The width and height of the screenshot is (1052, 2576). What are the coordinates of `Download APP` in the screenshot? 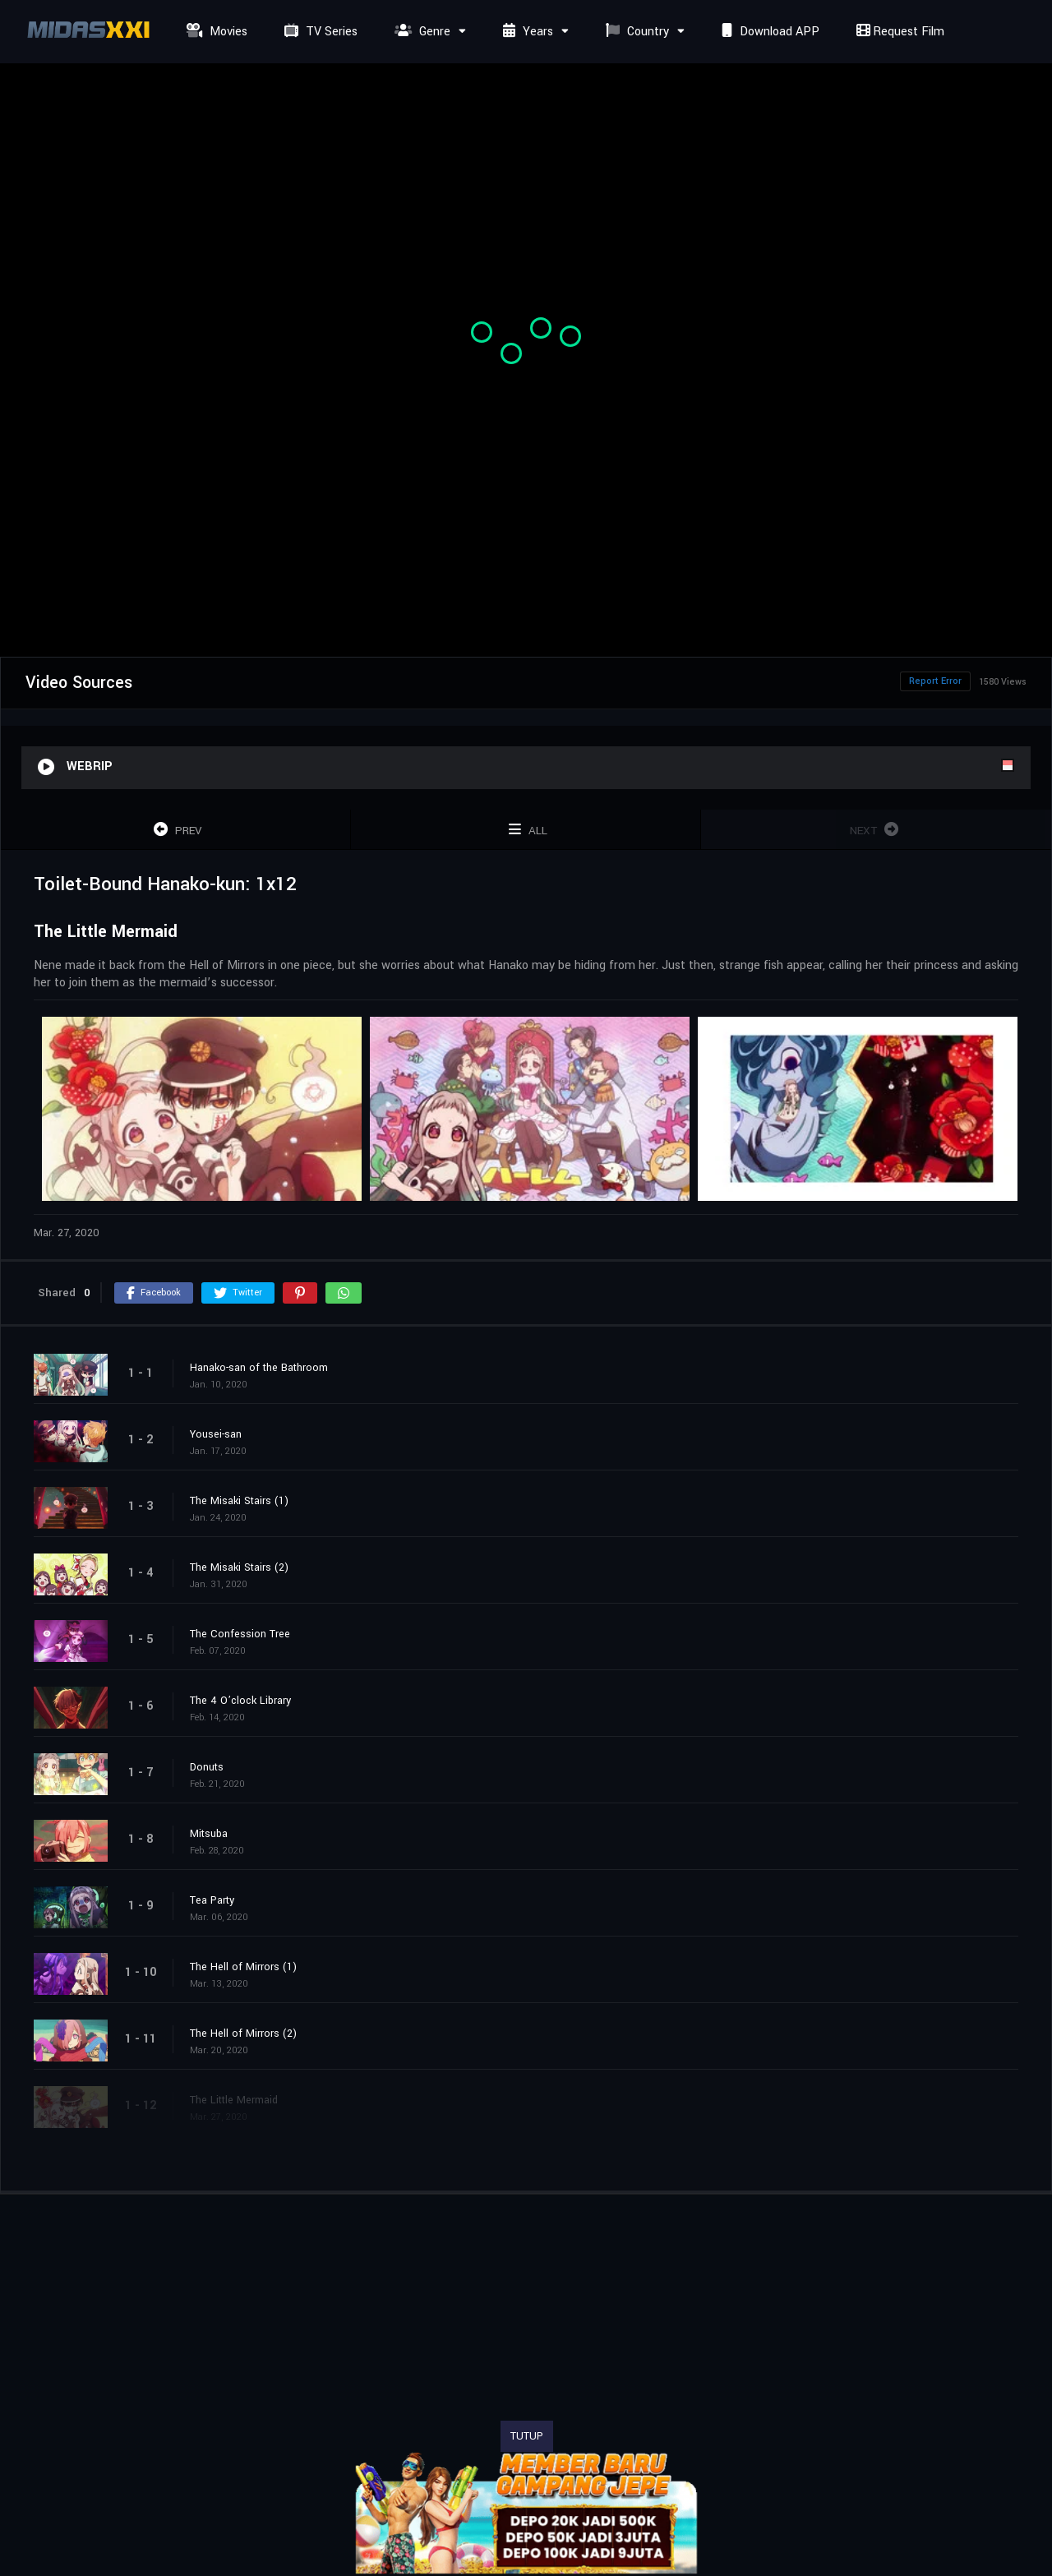 It's located at (768, 31).